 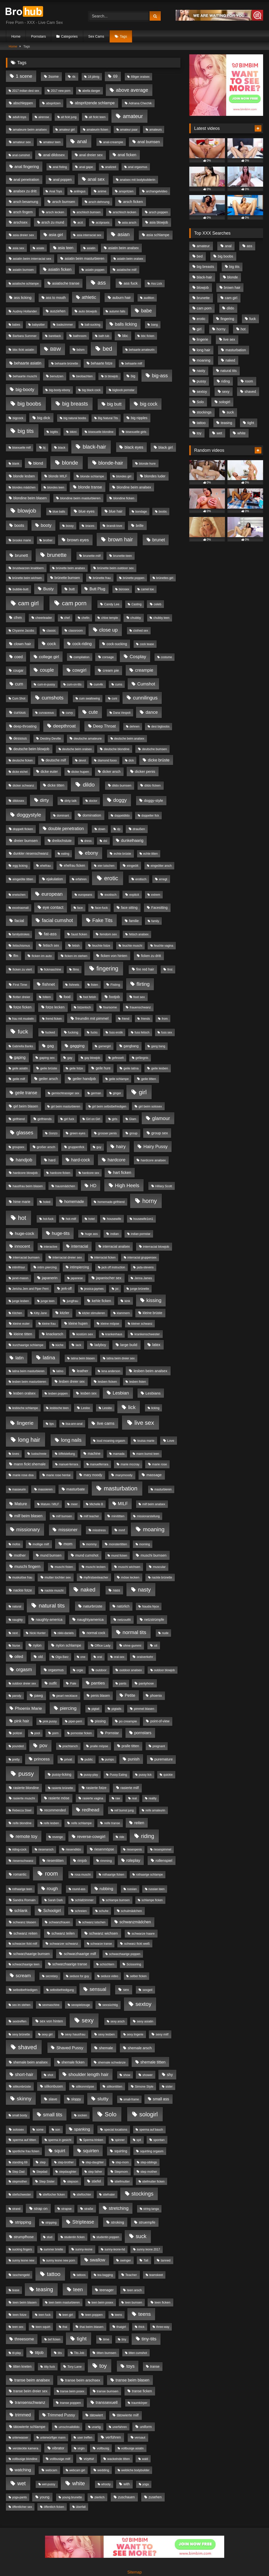 What do you see at coordinates (43, 2162) in the screenshot?
I see `step [step (2 items)]` at bounding box center [43, 2162].